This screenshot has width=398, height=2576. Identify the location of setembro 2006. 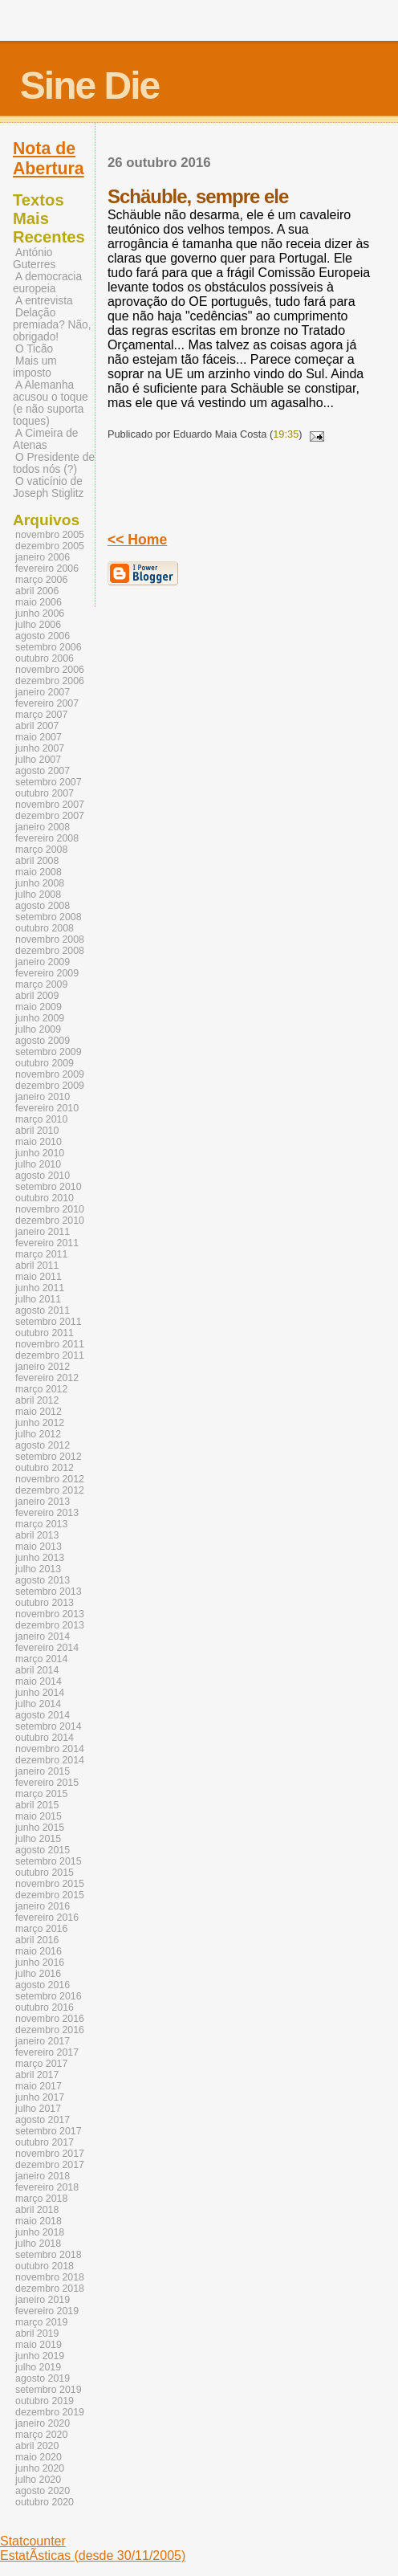
(48, 647).